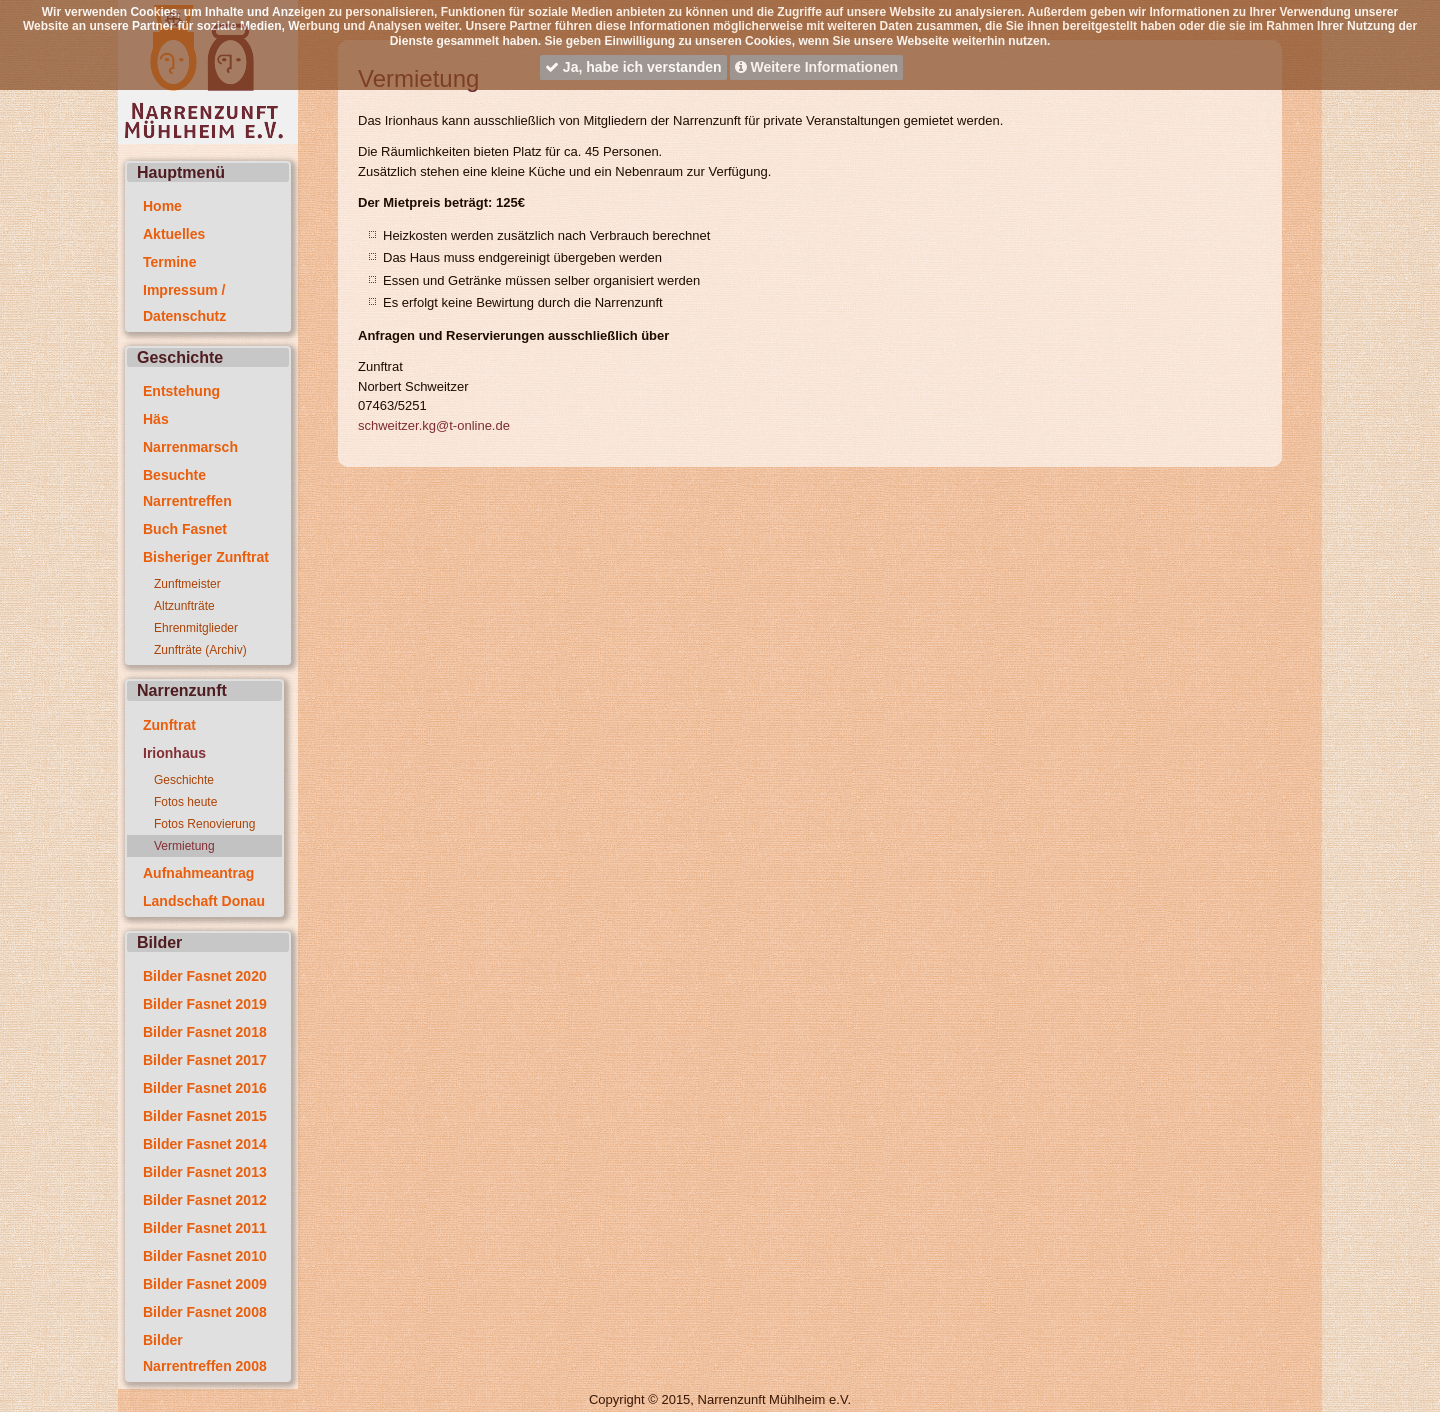  I want to click on Ja, habe ich verstanden, so click(633, 67).